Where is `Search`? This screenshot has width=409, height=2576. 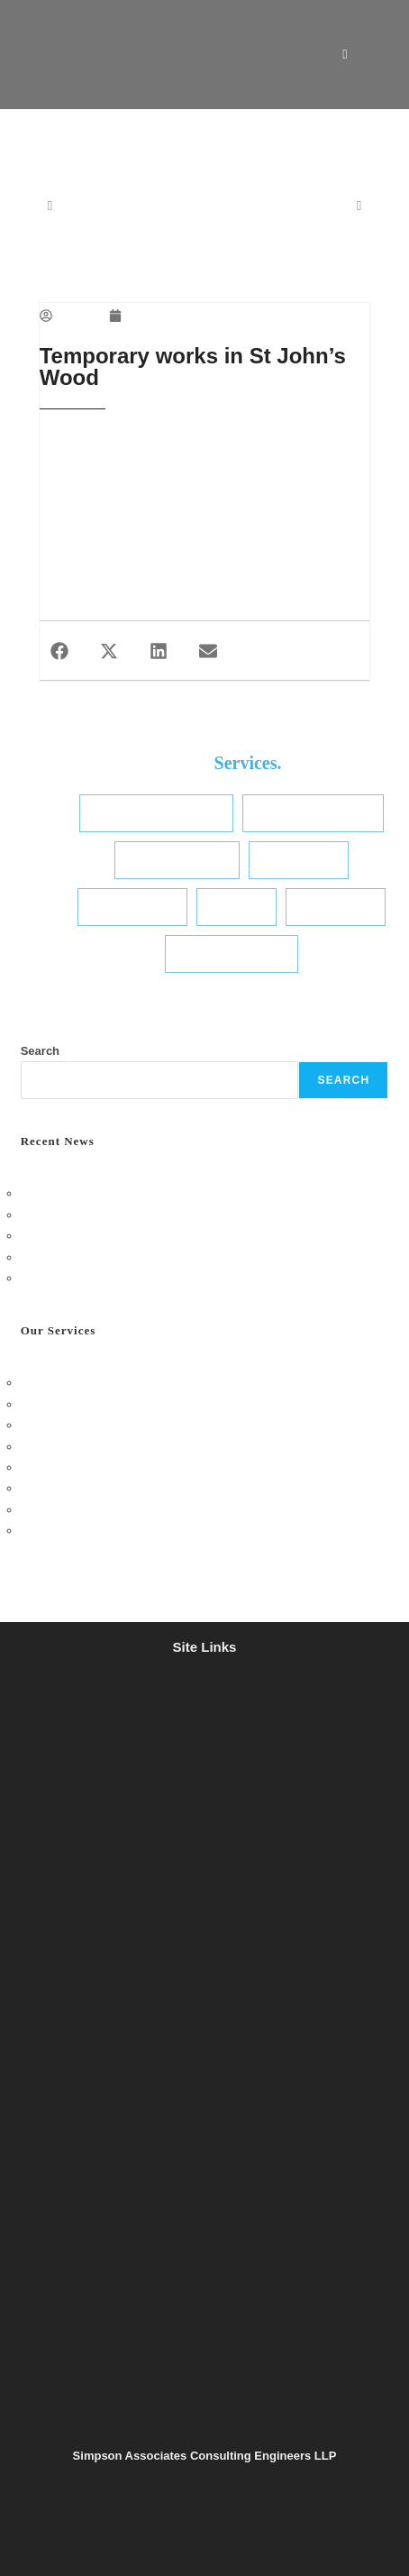 Search is located at coordinates (40, 1051).